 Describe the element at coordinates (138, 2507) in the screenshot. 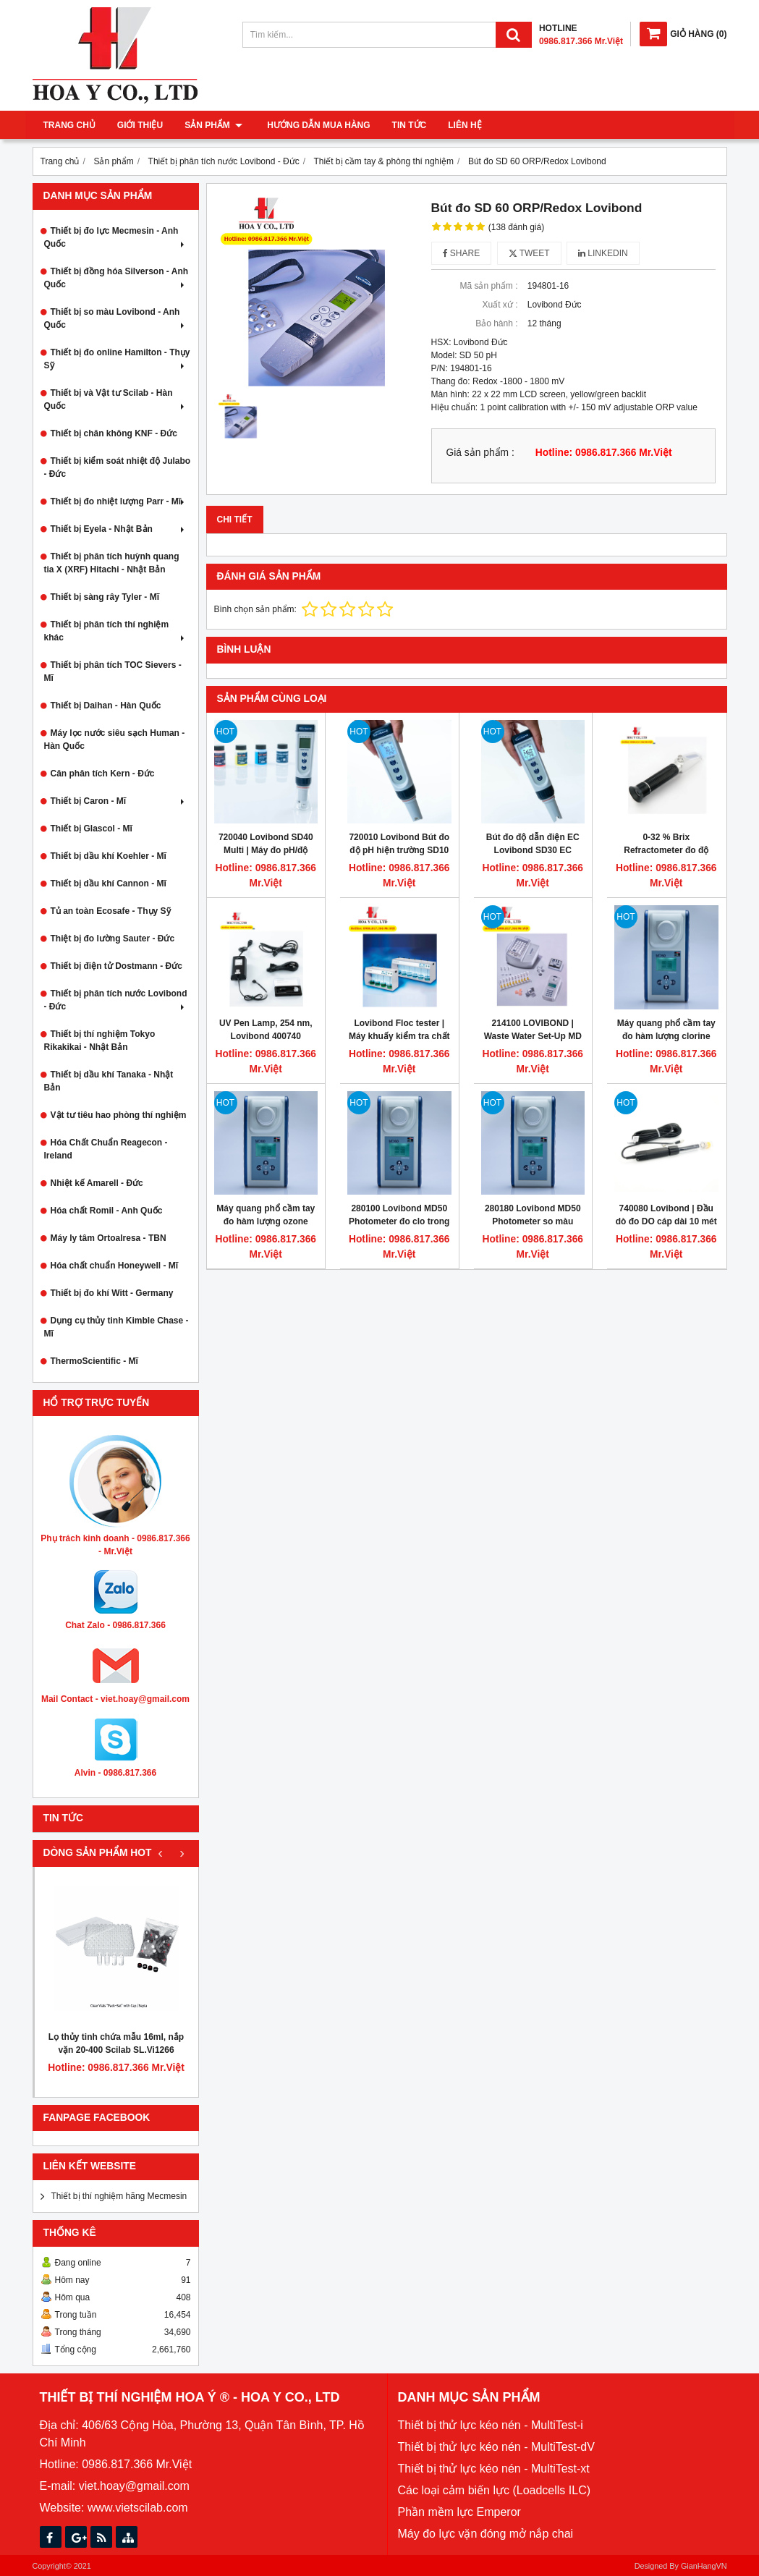

I see `www.vietscilab.com` at that location.